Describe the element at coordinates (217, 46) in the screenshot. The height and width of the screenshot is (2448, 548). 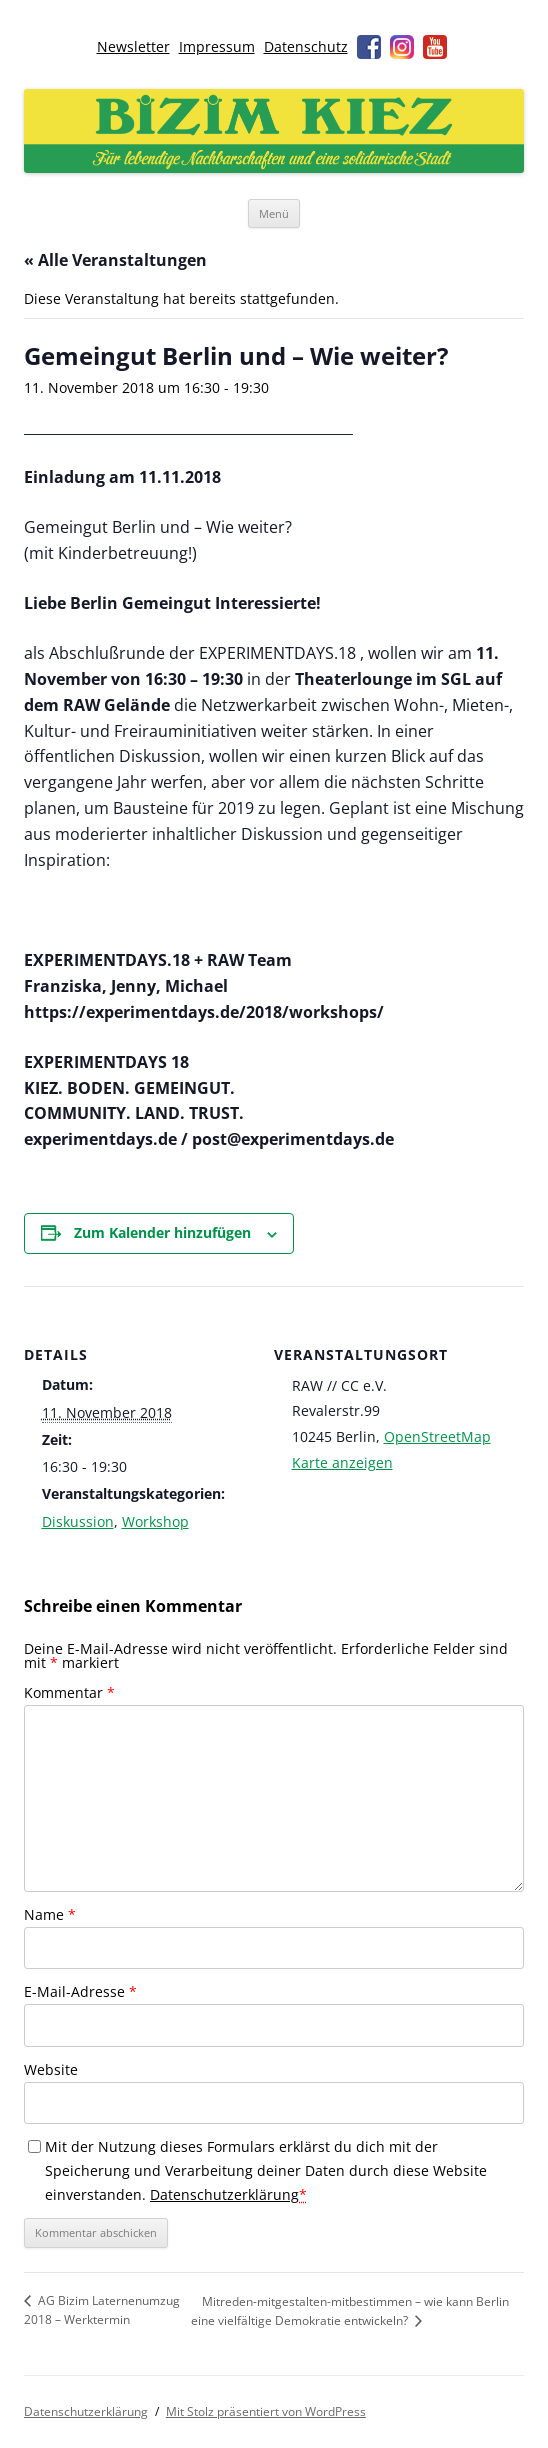
I see `Impressum` at that location.